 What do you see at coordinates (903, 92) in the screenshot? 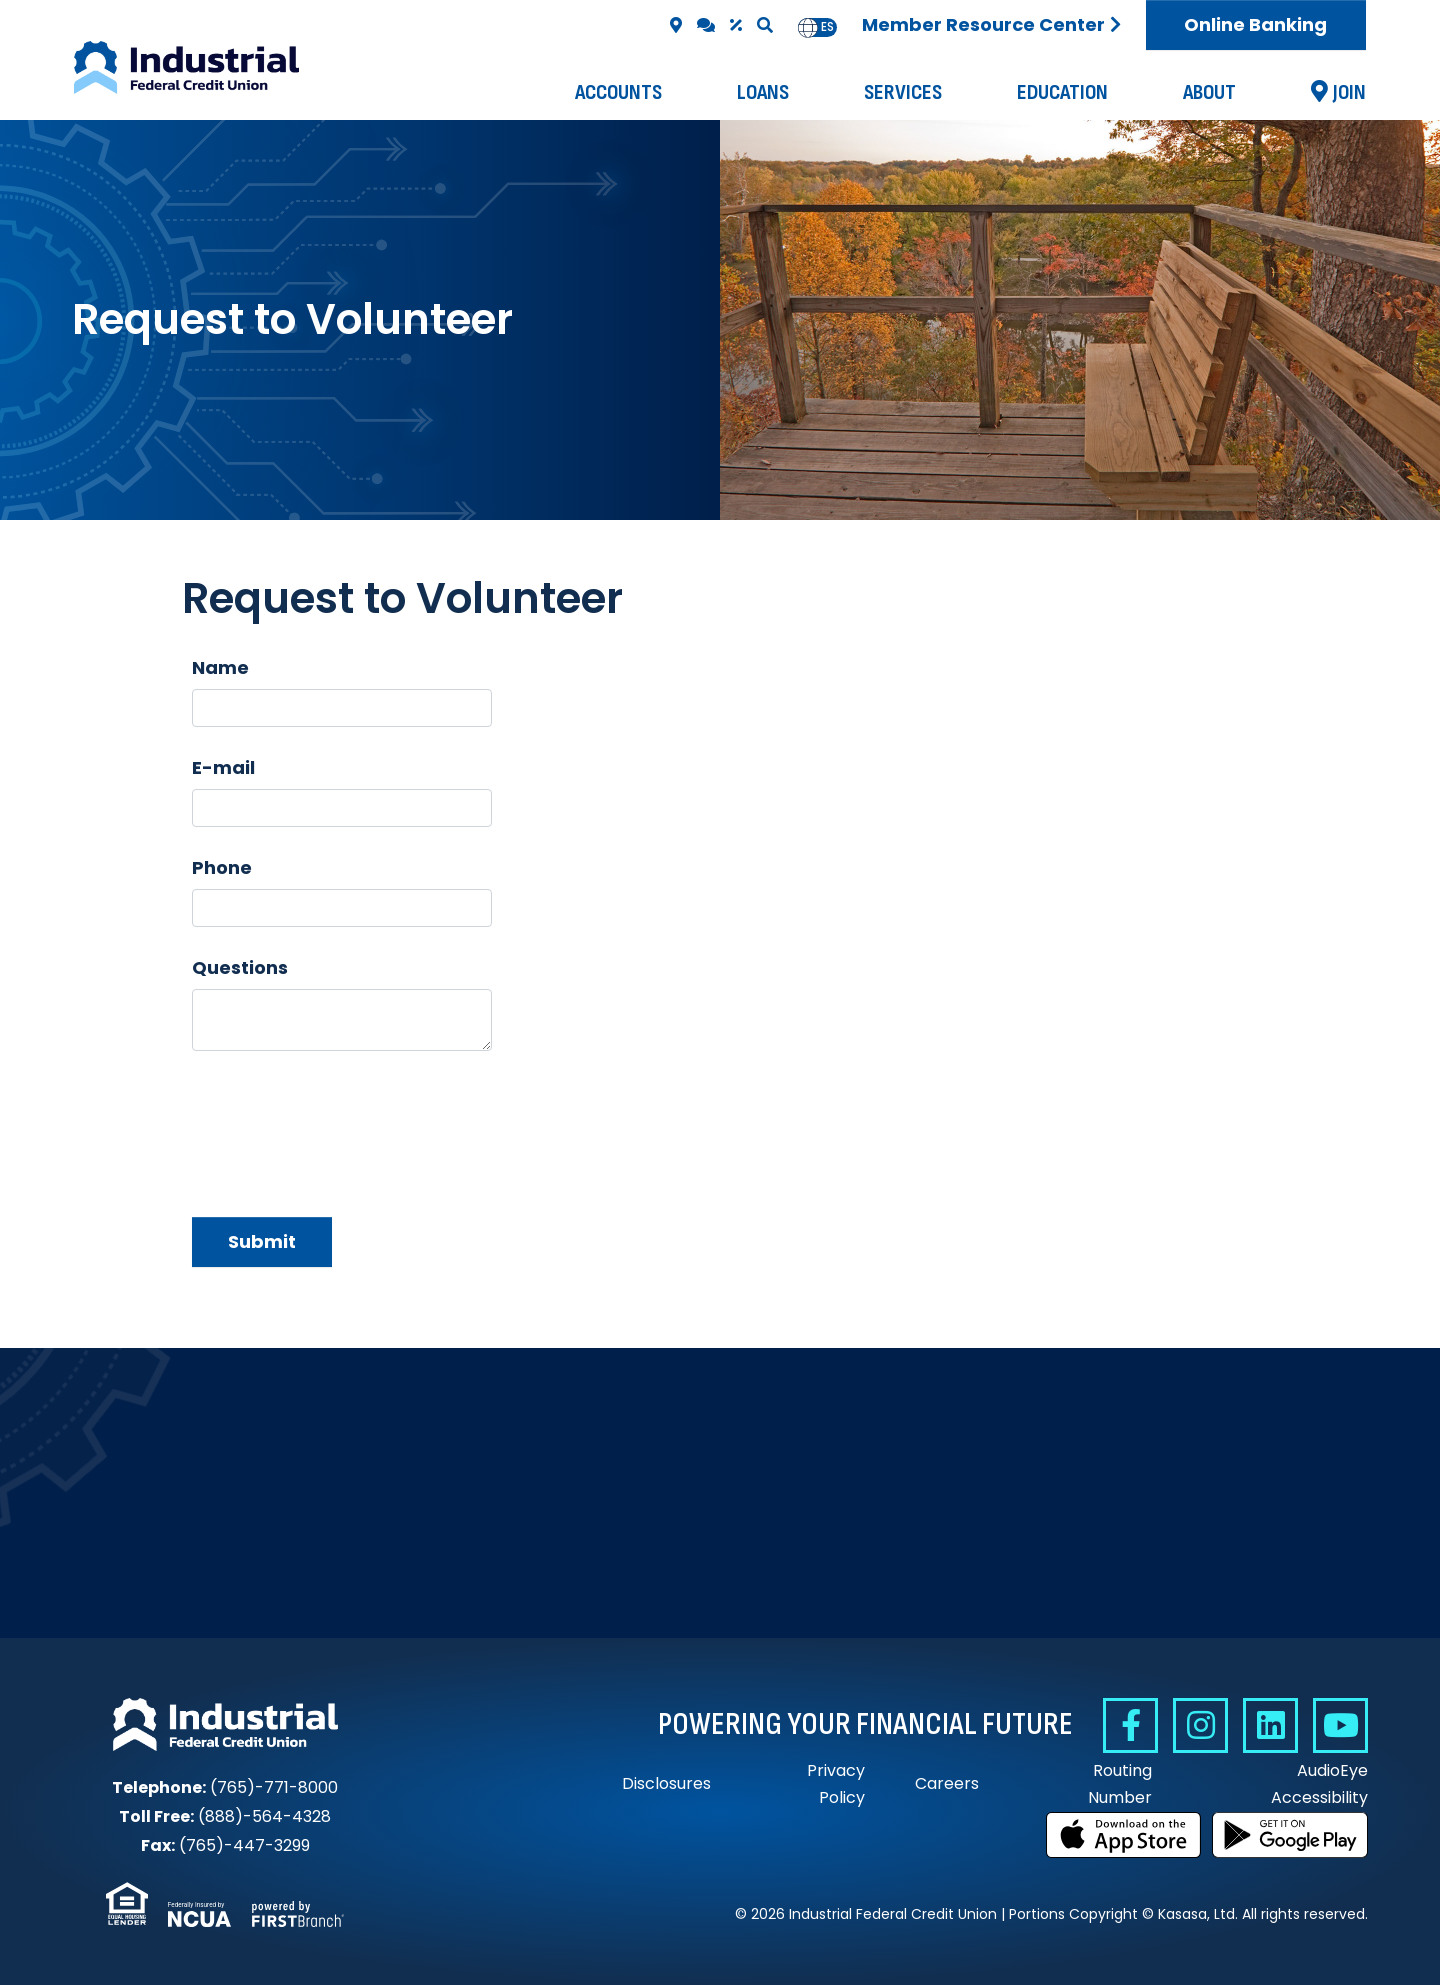
I see `Services [button]` at bounding box center [903, 92].